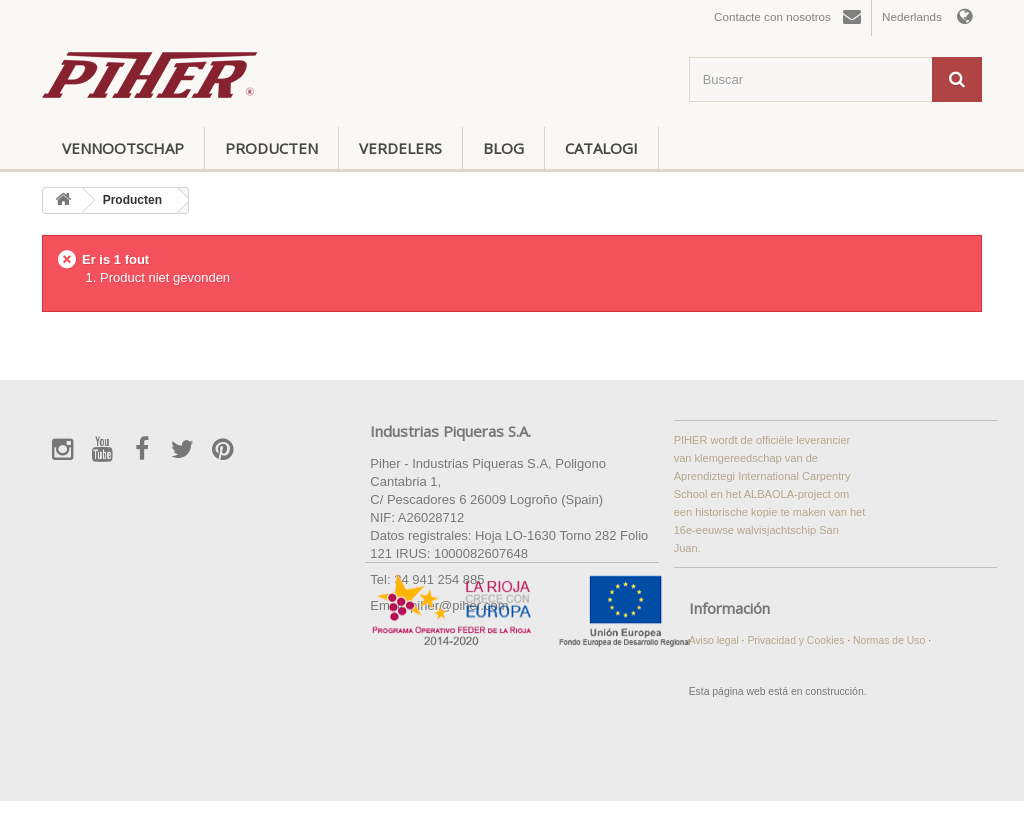  Describe the element at coordinates (459, 605) in the screenshot. I see `piher@piher.com` at that location.